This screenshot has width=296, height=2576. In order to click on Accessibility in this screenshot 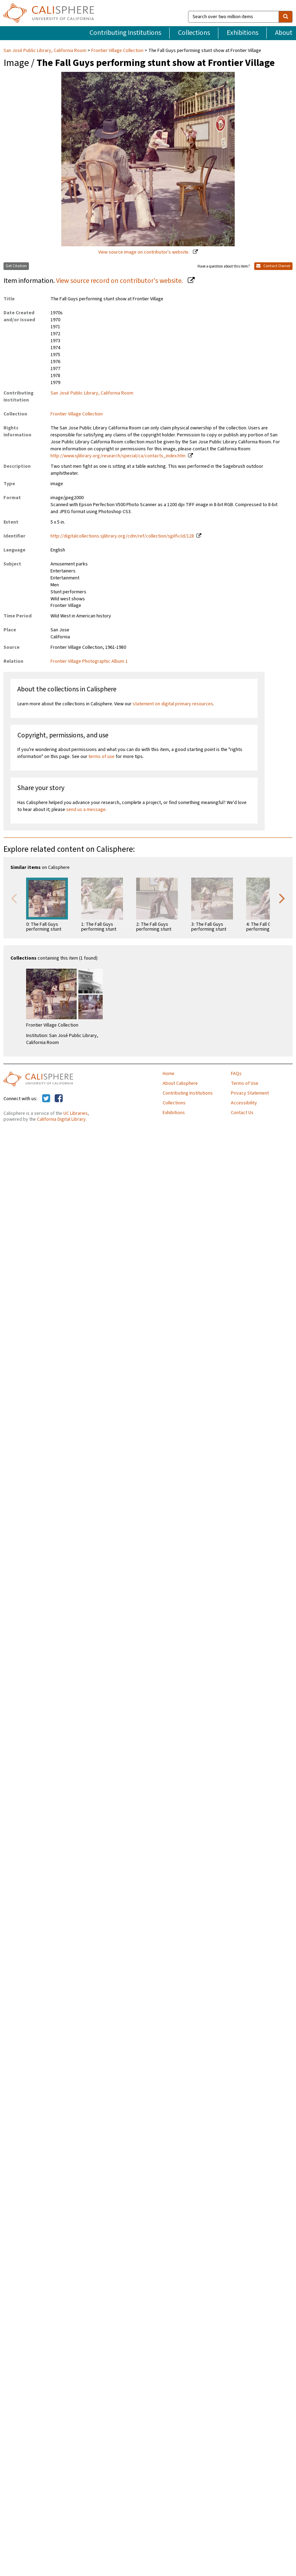, I will do `click(244, 1103)`.